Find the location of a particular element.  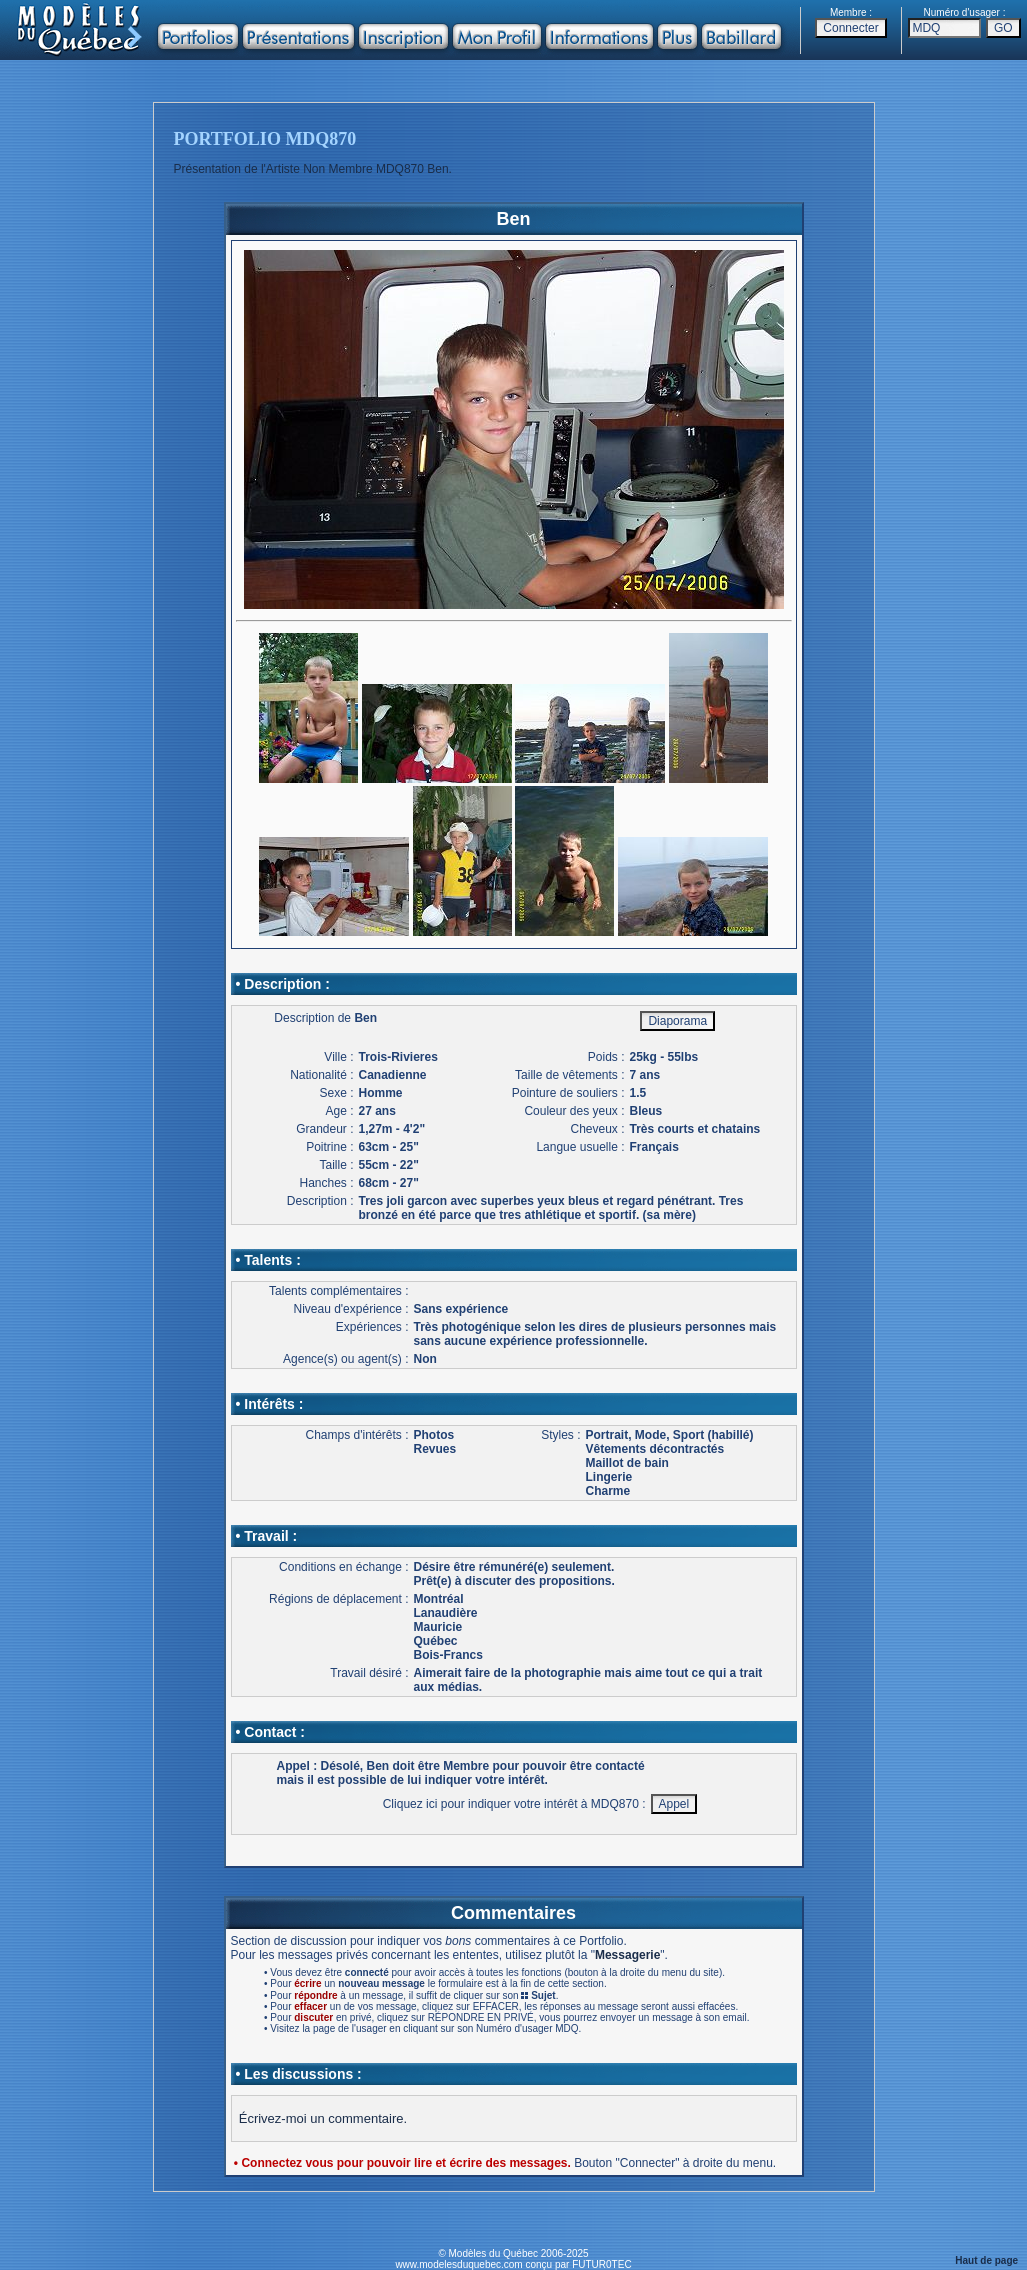

Messagerie is located at coordinates (627, 1955).